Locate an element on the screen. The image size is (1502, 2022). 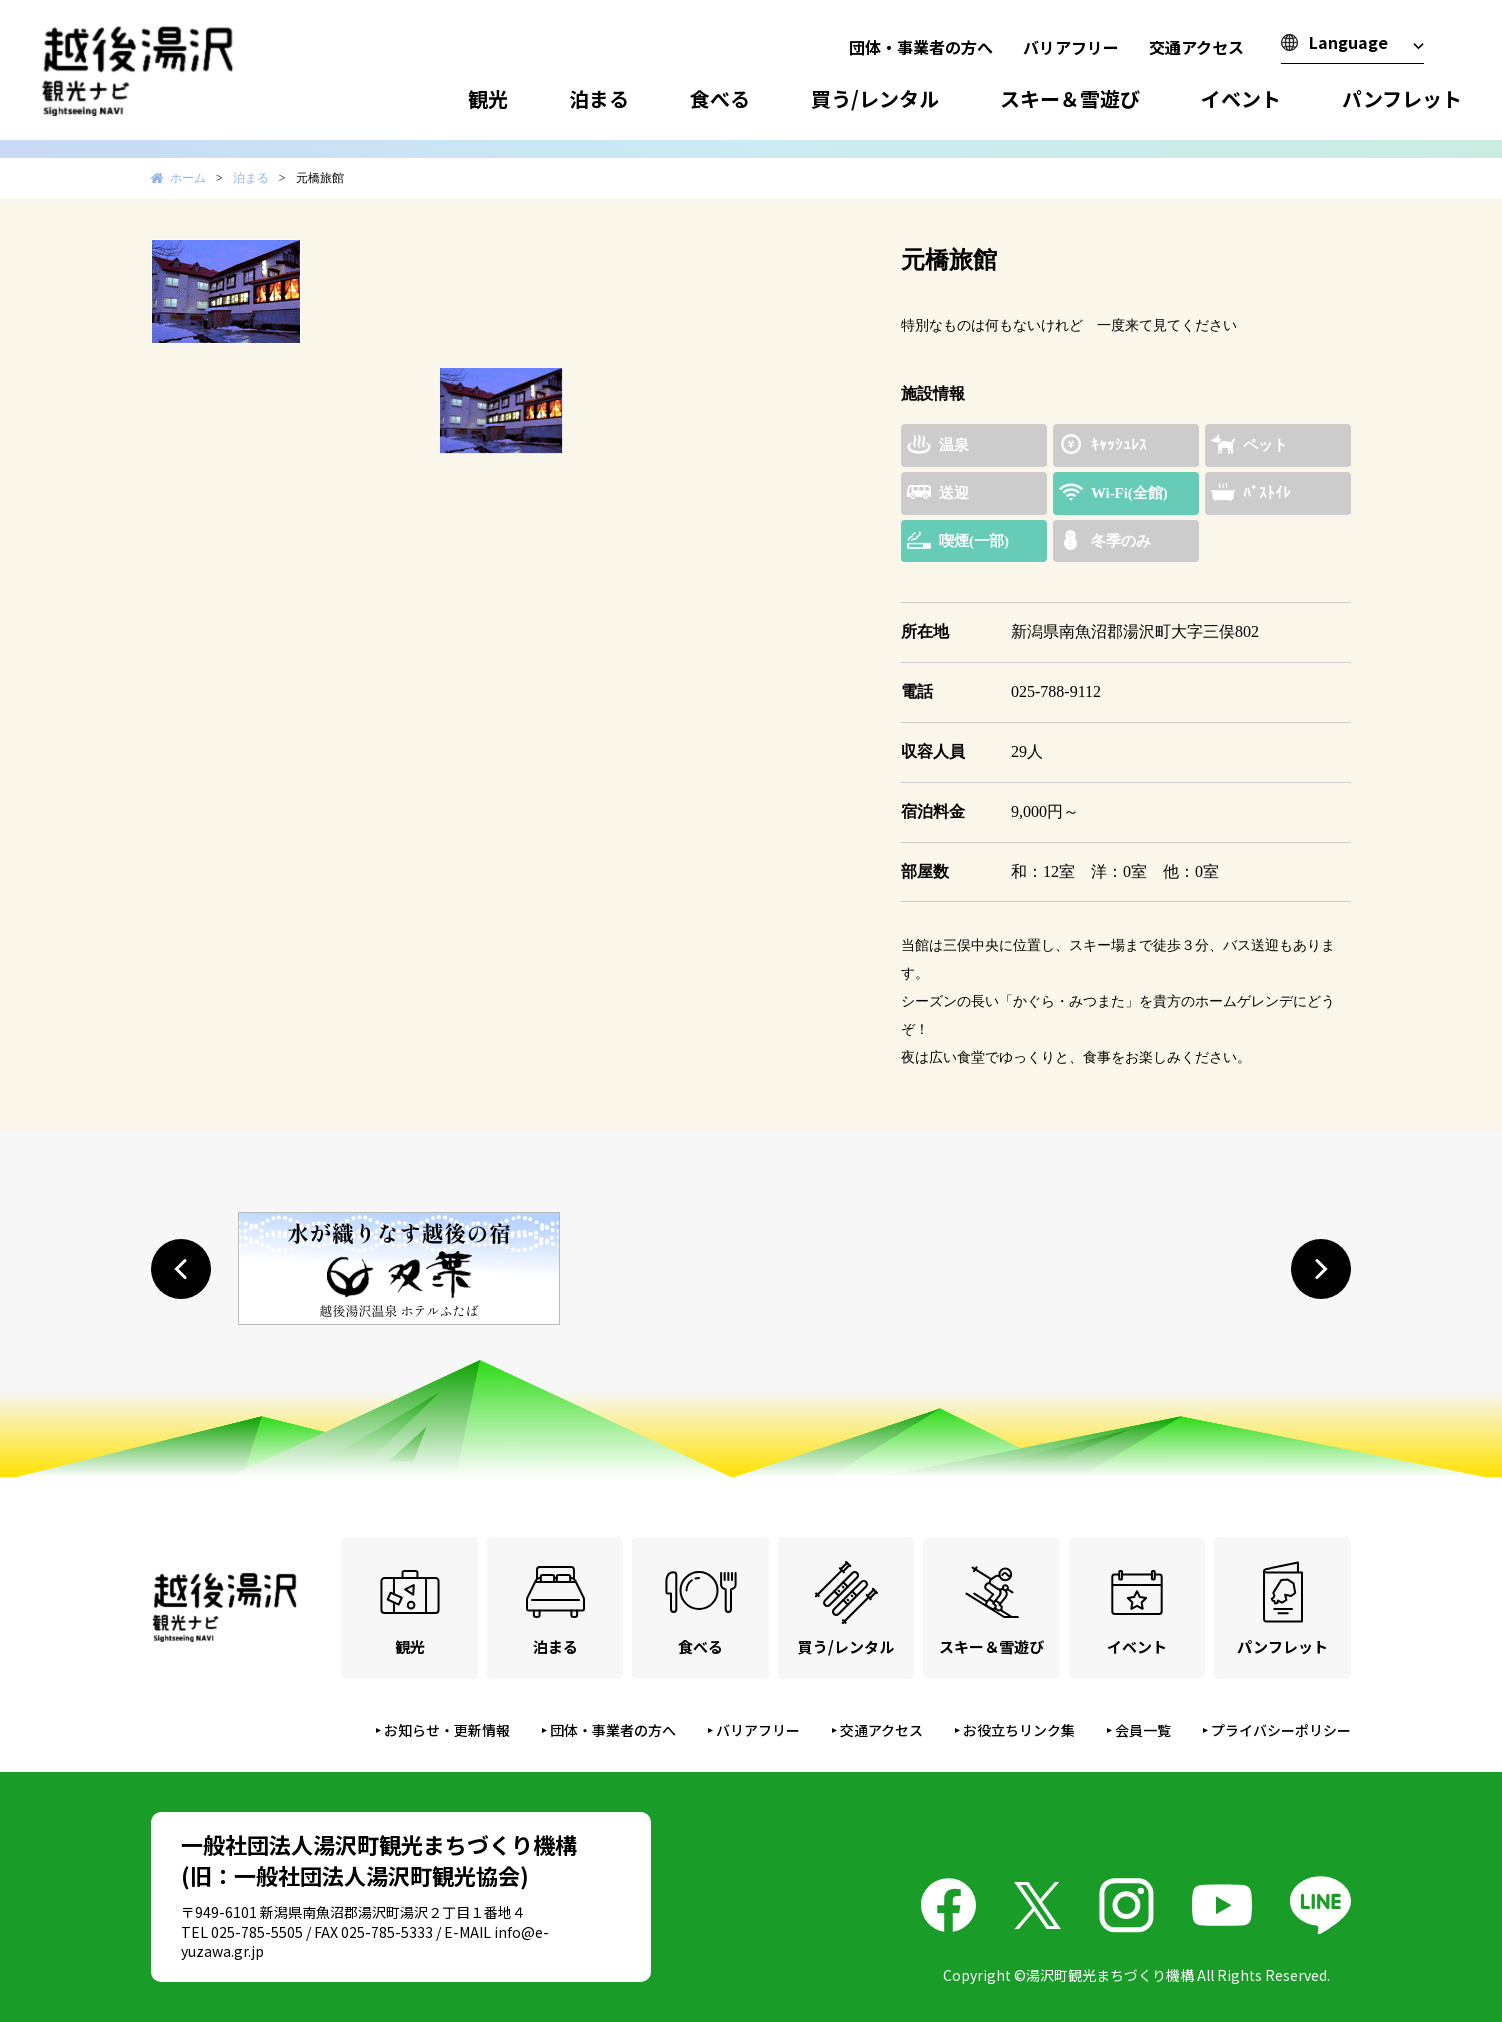
パンフレット is located at coordinates (1402, 98).